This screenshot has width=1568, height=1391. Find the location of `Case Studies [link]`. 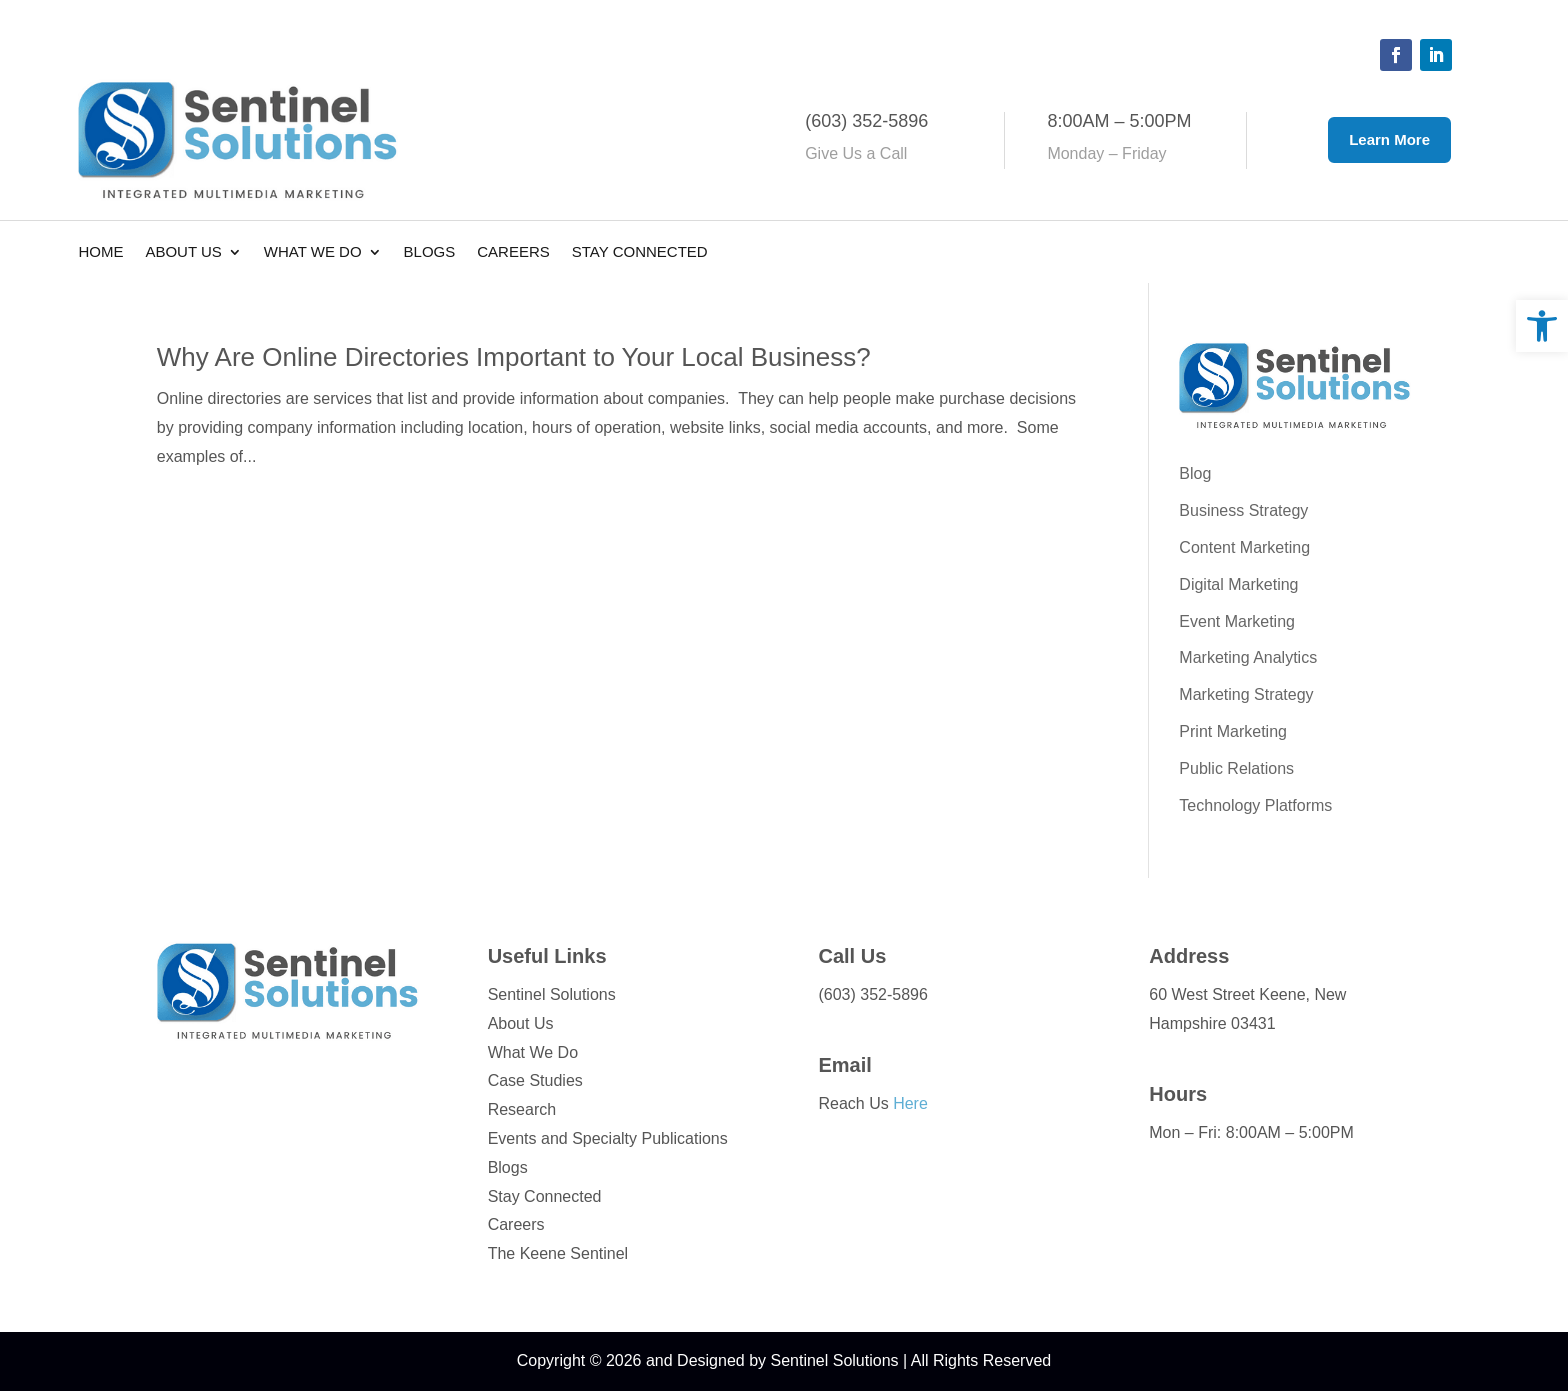

Case Studies [link] is located at coordinates (535, 1080).